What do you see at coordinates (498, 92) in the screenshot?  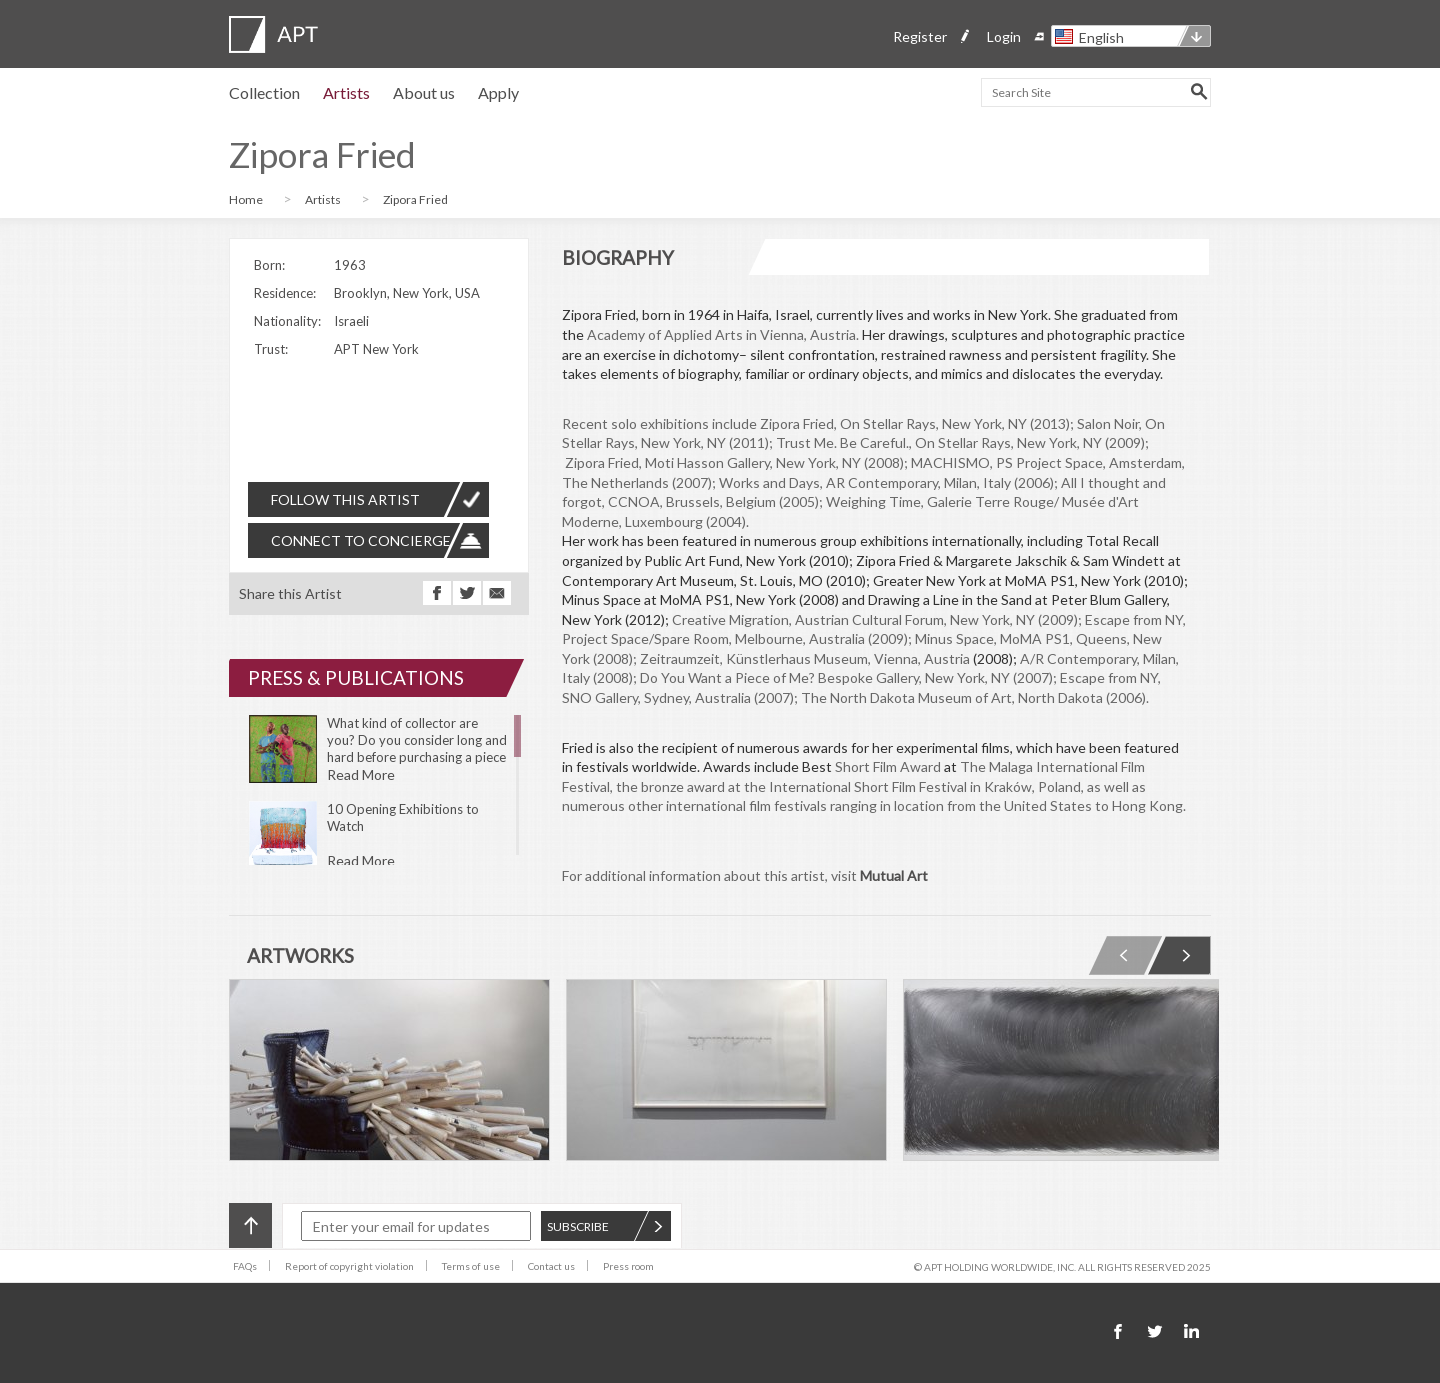 I see `Apply` at bounding box center [498, 92].